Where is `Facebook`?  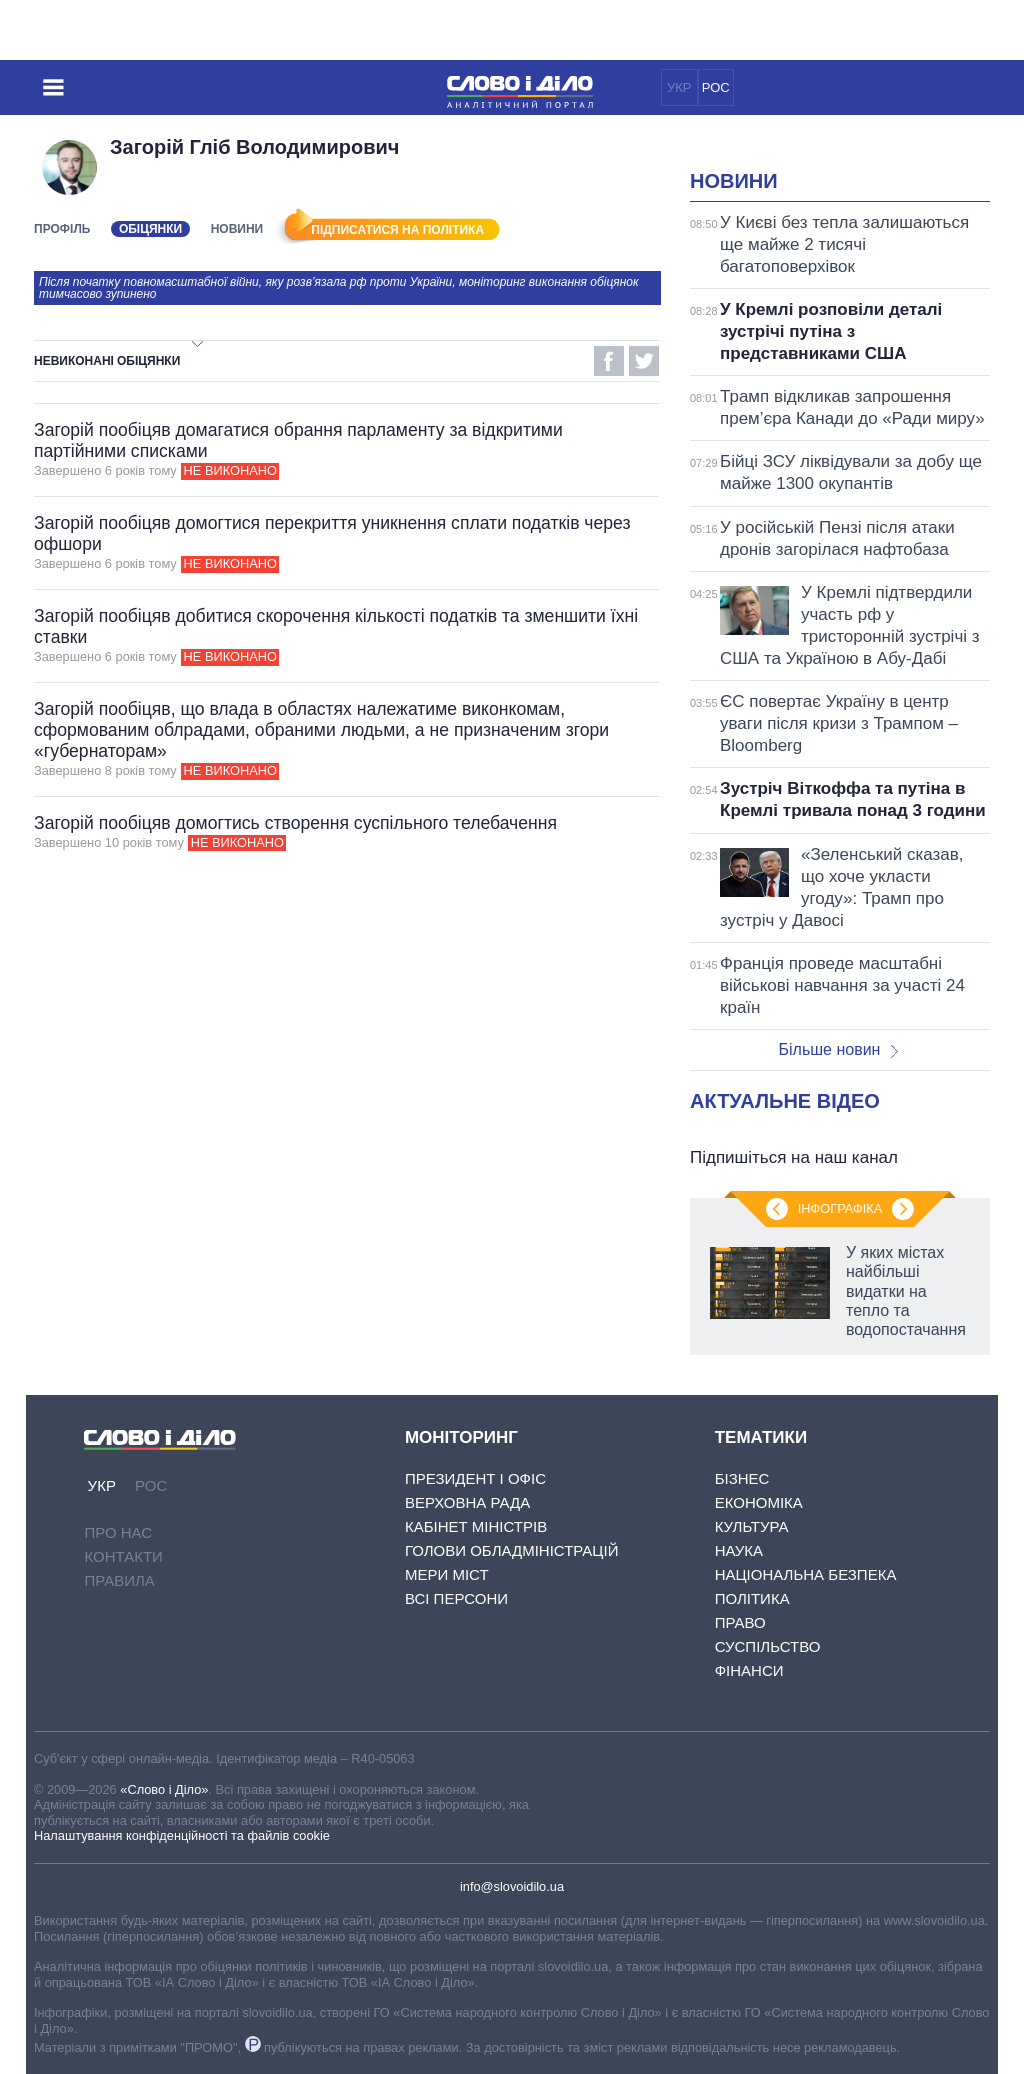 Facebook is located at coordinates (609, 361).